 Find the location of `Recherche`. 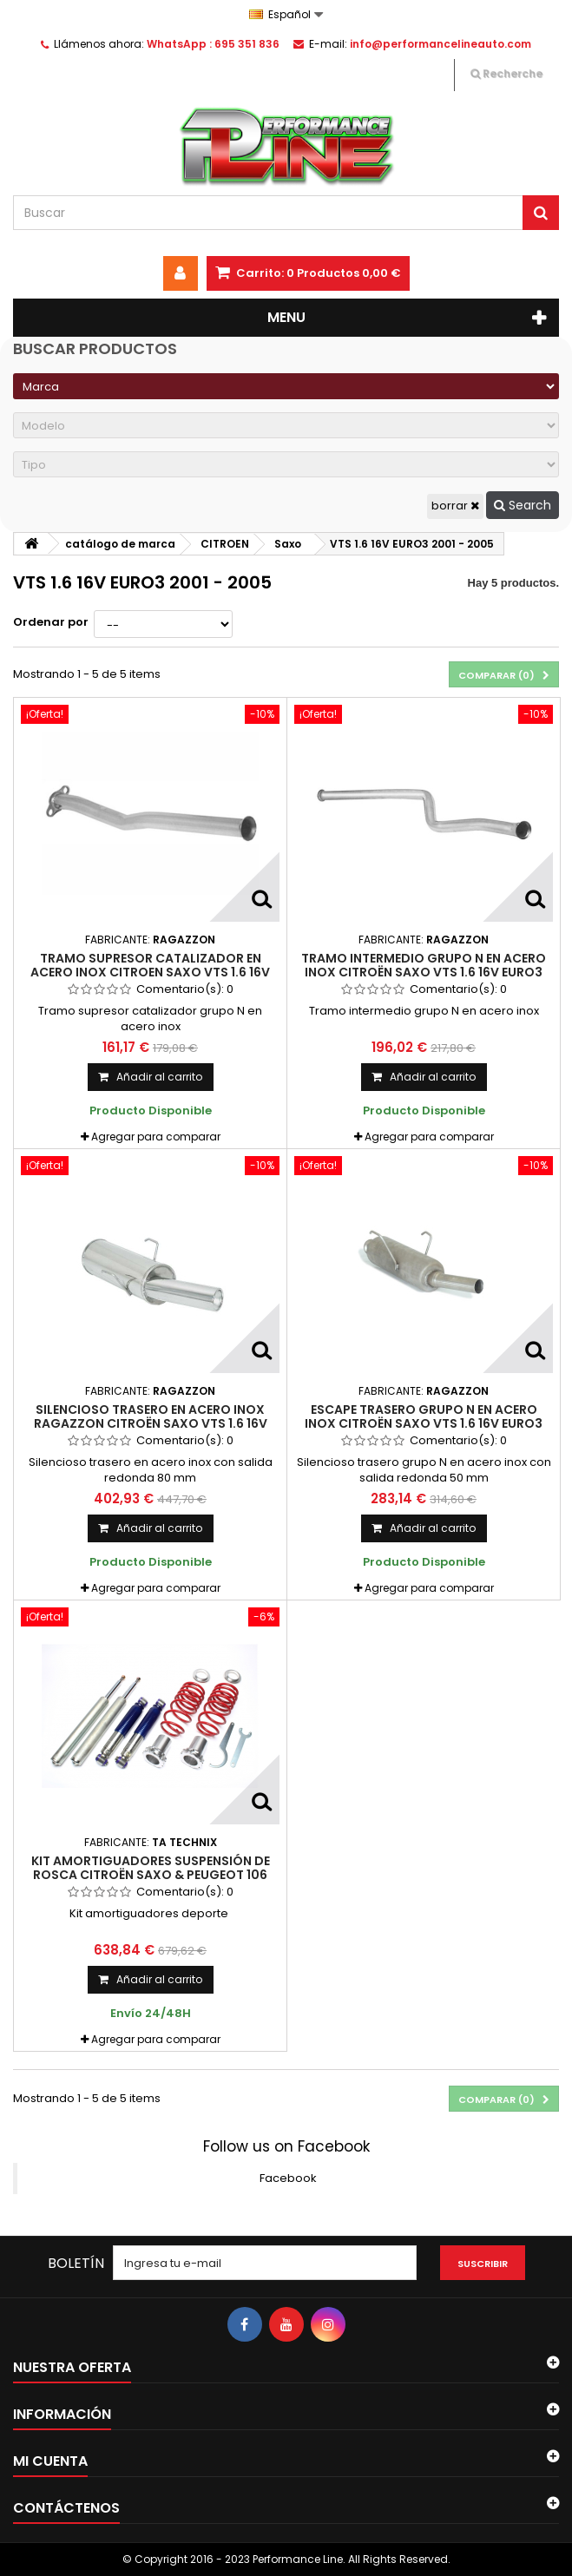

Recherche is located at coordinates (506, 73).